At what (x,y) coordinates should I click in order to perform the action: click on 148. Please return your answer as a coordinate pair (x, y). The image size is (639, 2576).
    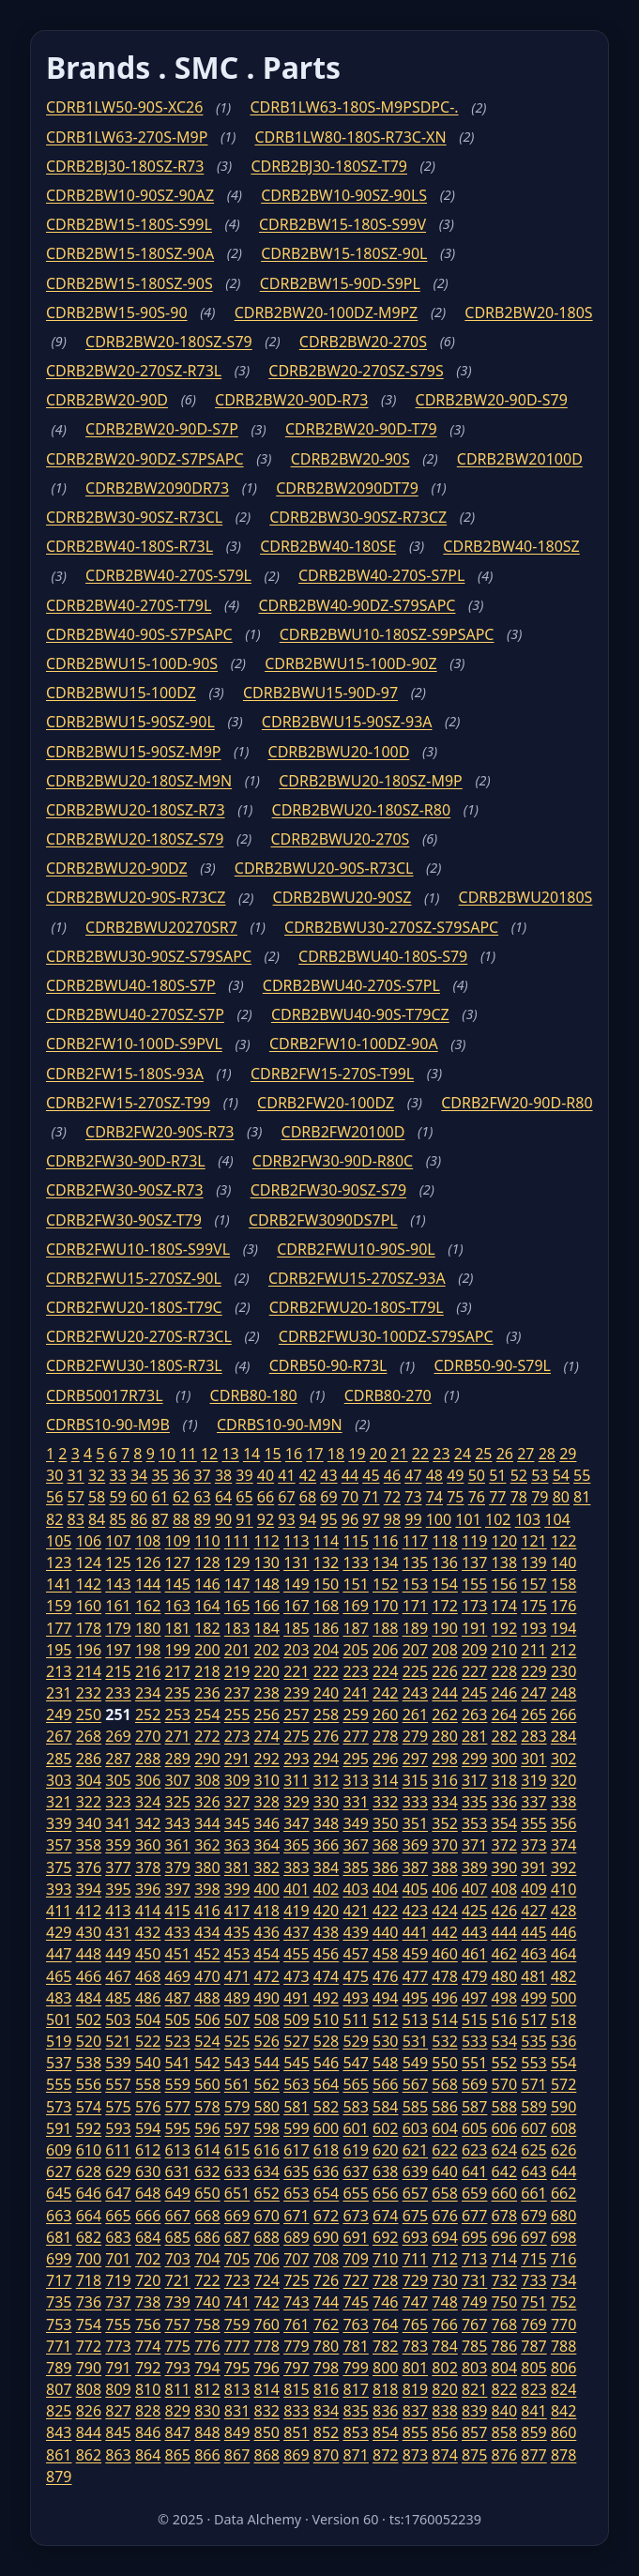
    Looking at the image, I should click on (266, 1584).